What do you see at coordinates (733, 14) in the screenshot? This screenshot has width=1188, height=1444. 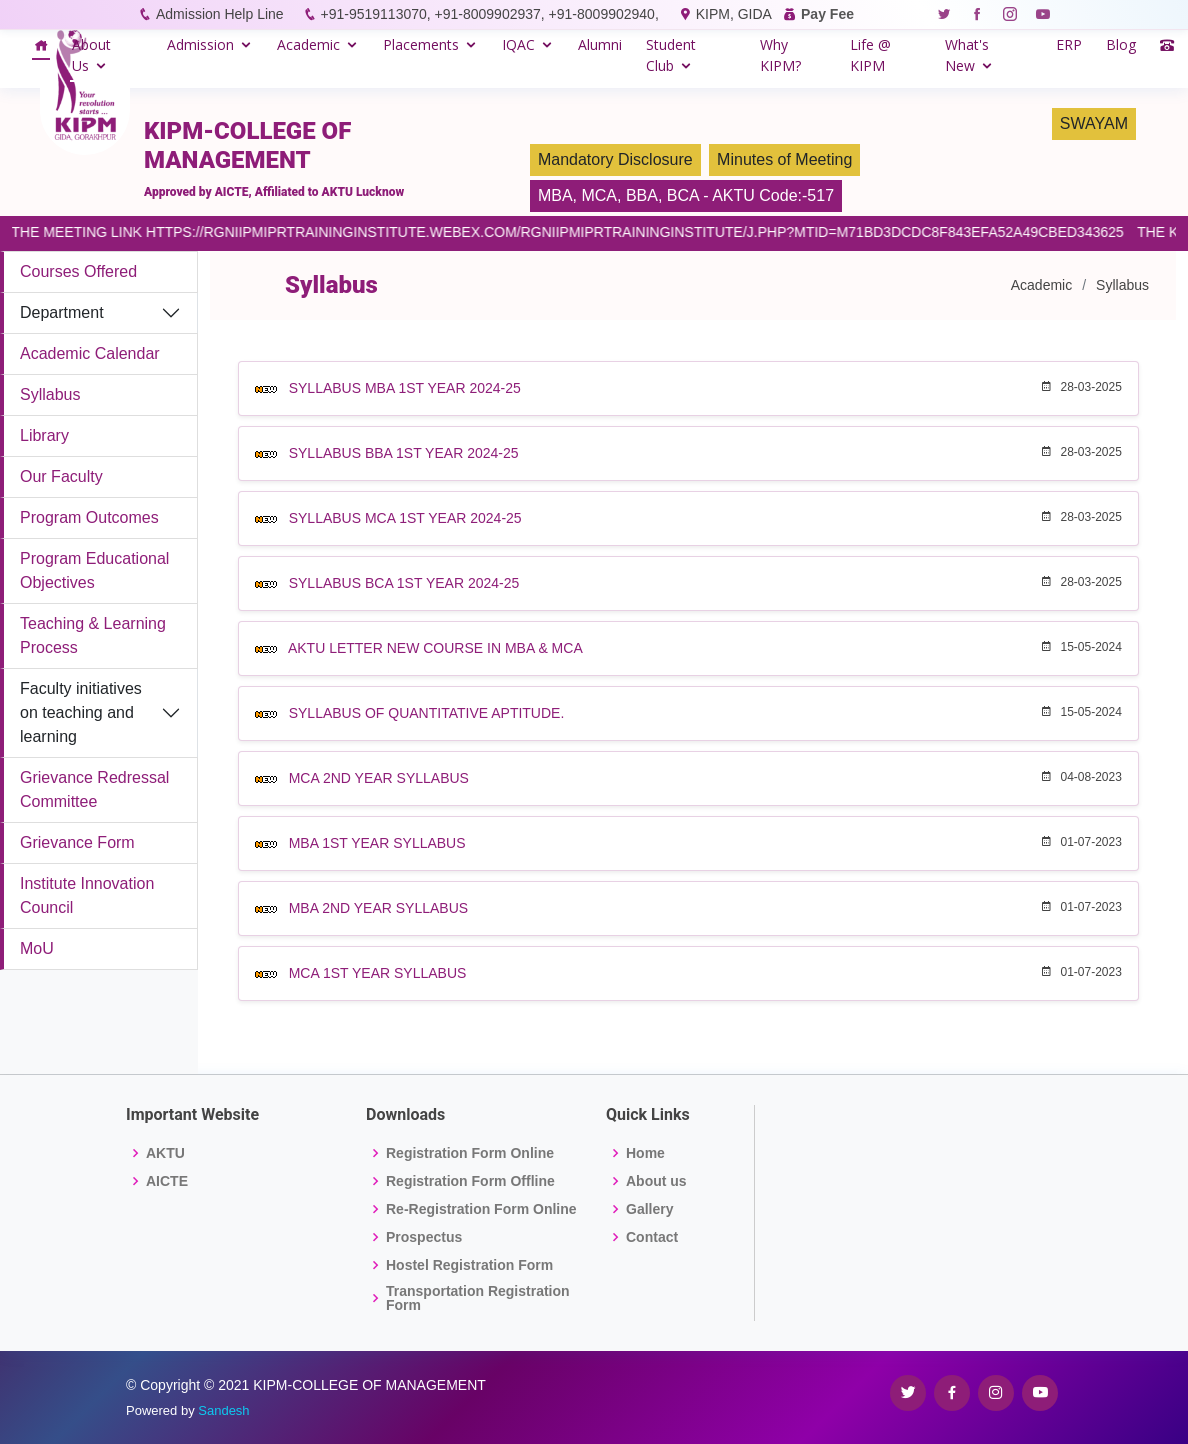 I see `KIPM, GIDA` at bounding box center [733, 14].